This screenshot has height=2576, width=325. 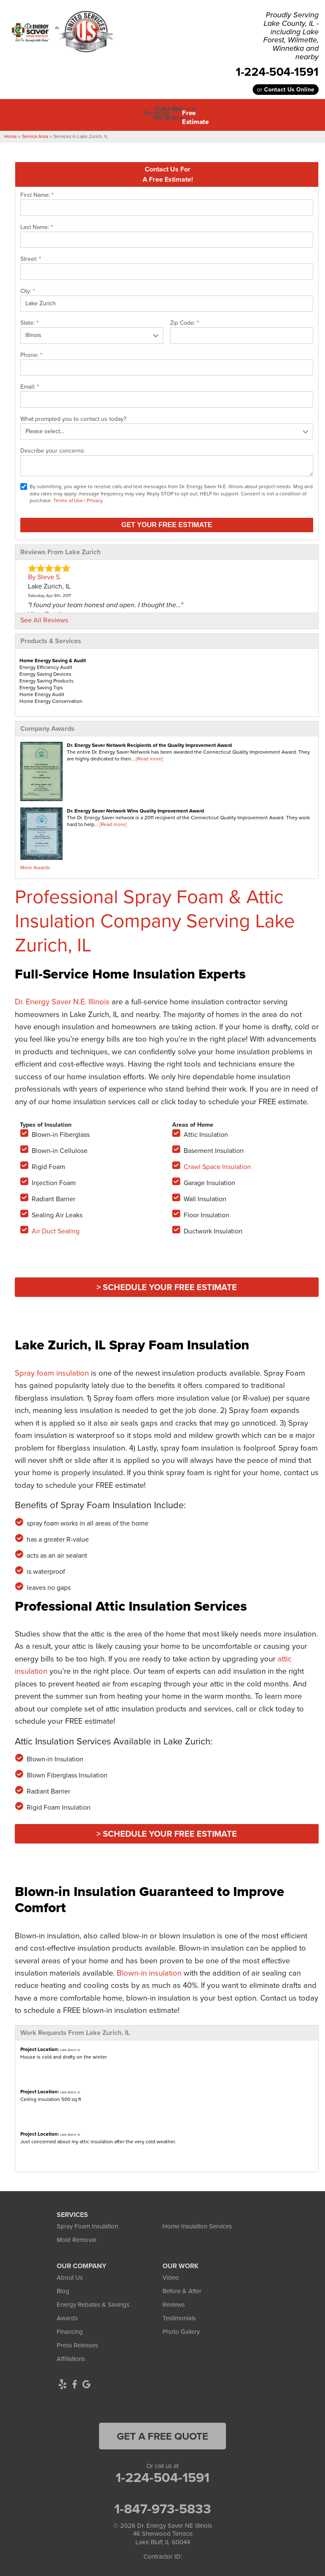 What do you see at coordinates (149, 754) in the screenshot?
I see `[Read more]` at bounding box center [149, 754].